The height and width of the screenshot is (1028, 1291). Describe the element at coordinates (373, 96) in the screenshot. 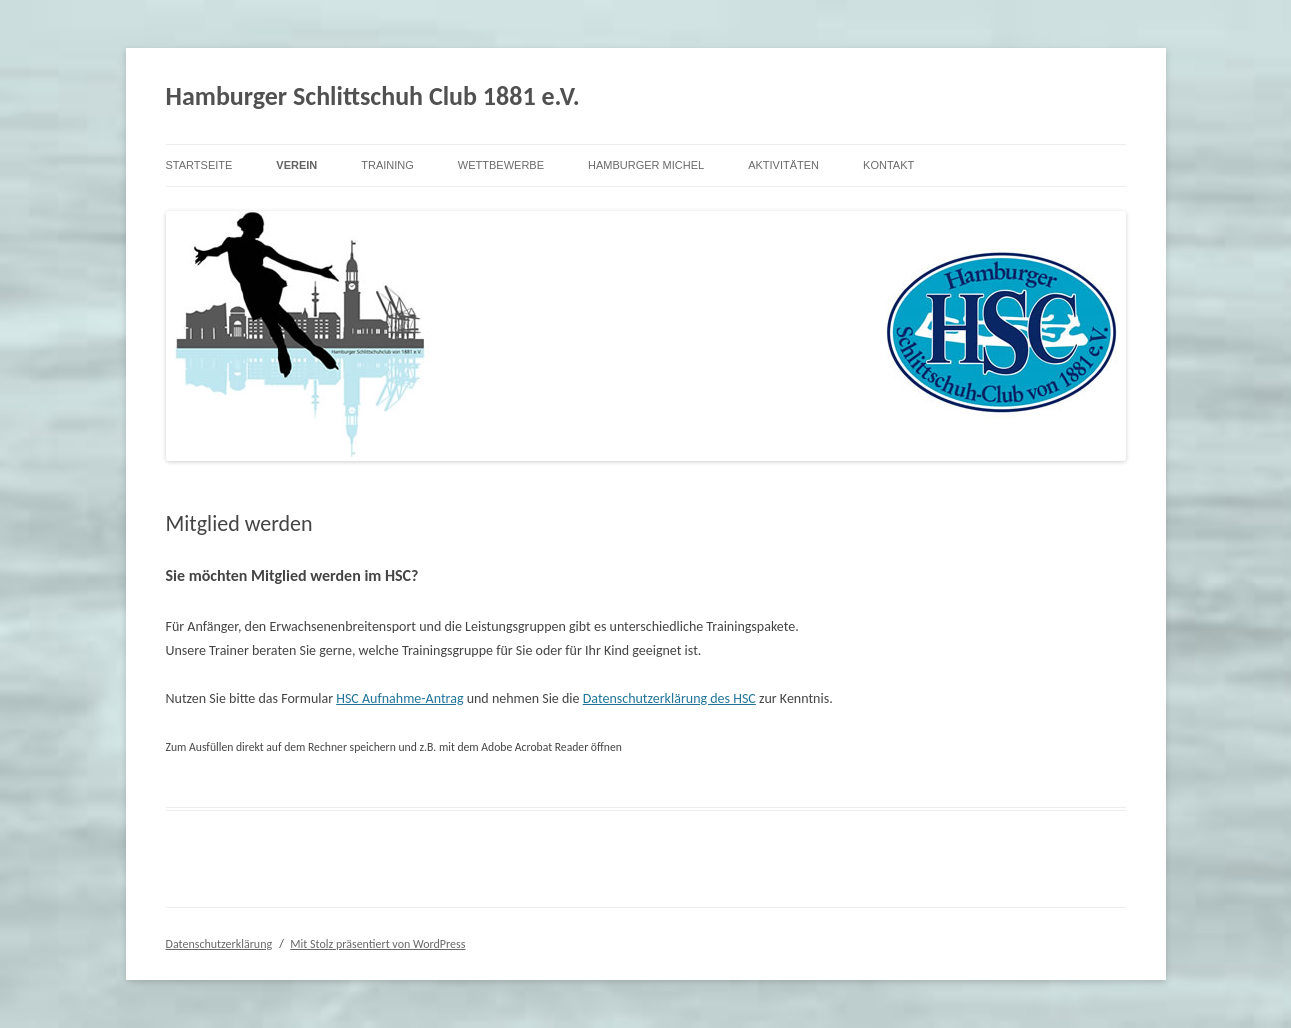

I see `Hamburger Schlittschuh Club 1881 e.V.` at that location.